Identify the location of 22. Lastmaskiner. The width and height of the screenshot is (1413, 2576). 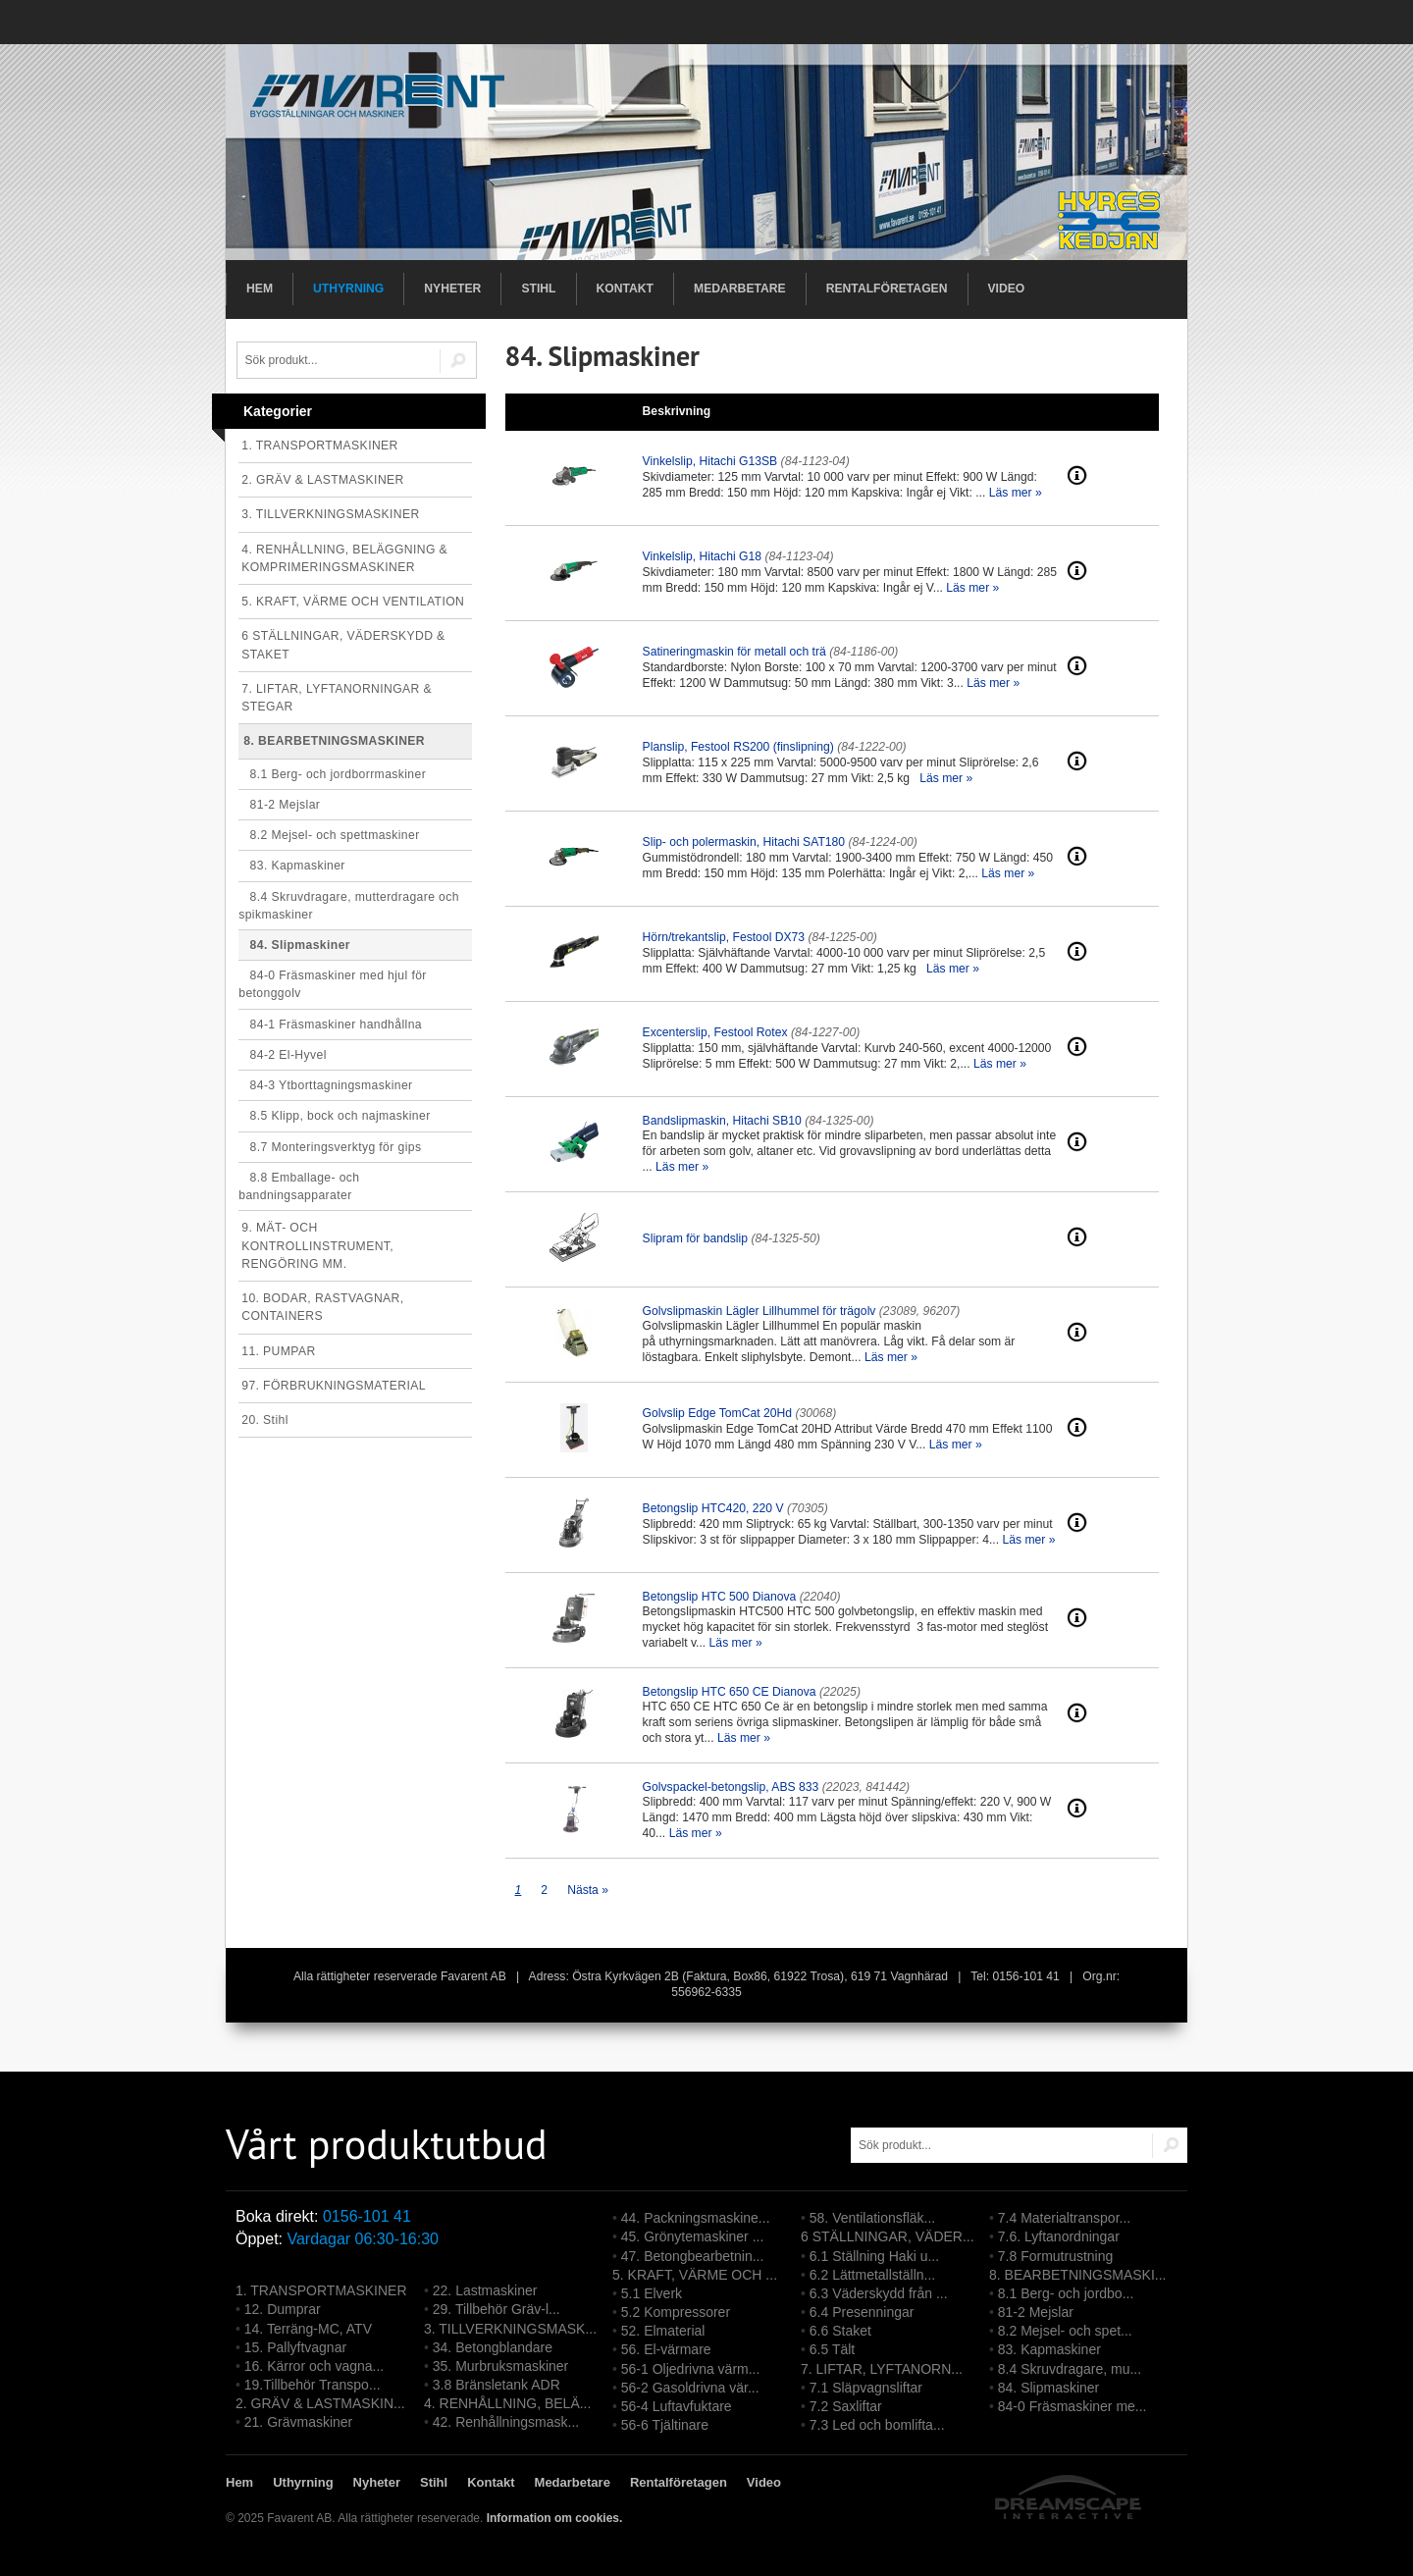
(485, 2290).